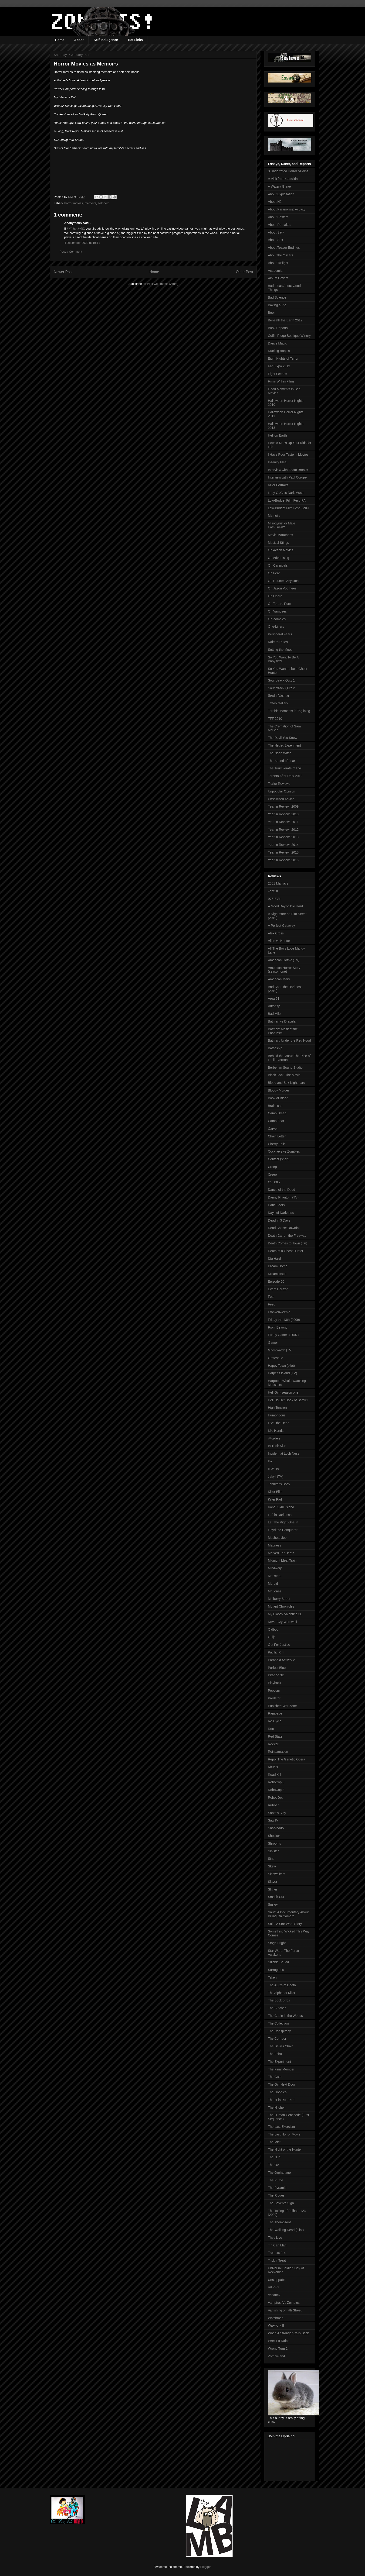 The height and width of the screenshot is (2576, 365). Describe the element at coordinates (272, 1167) in the screenshot. I see `Creep` at that location.